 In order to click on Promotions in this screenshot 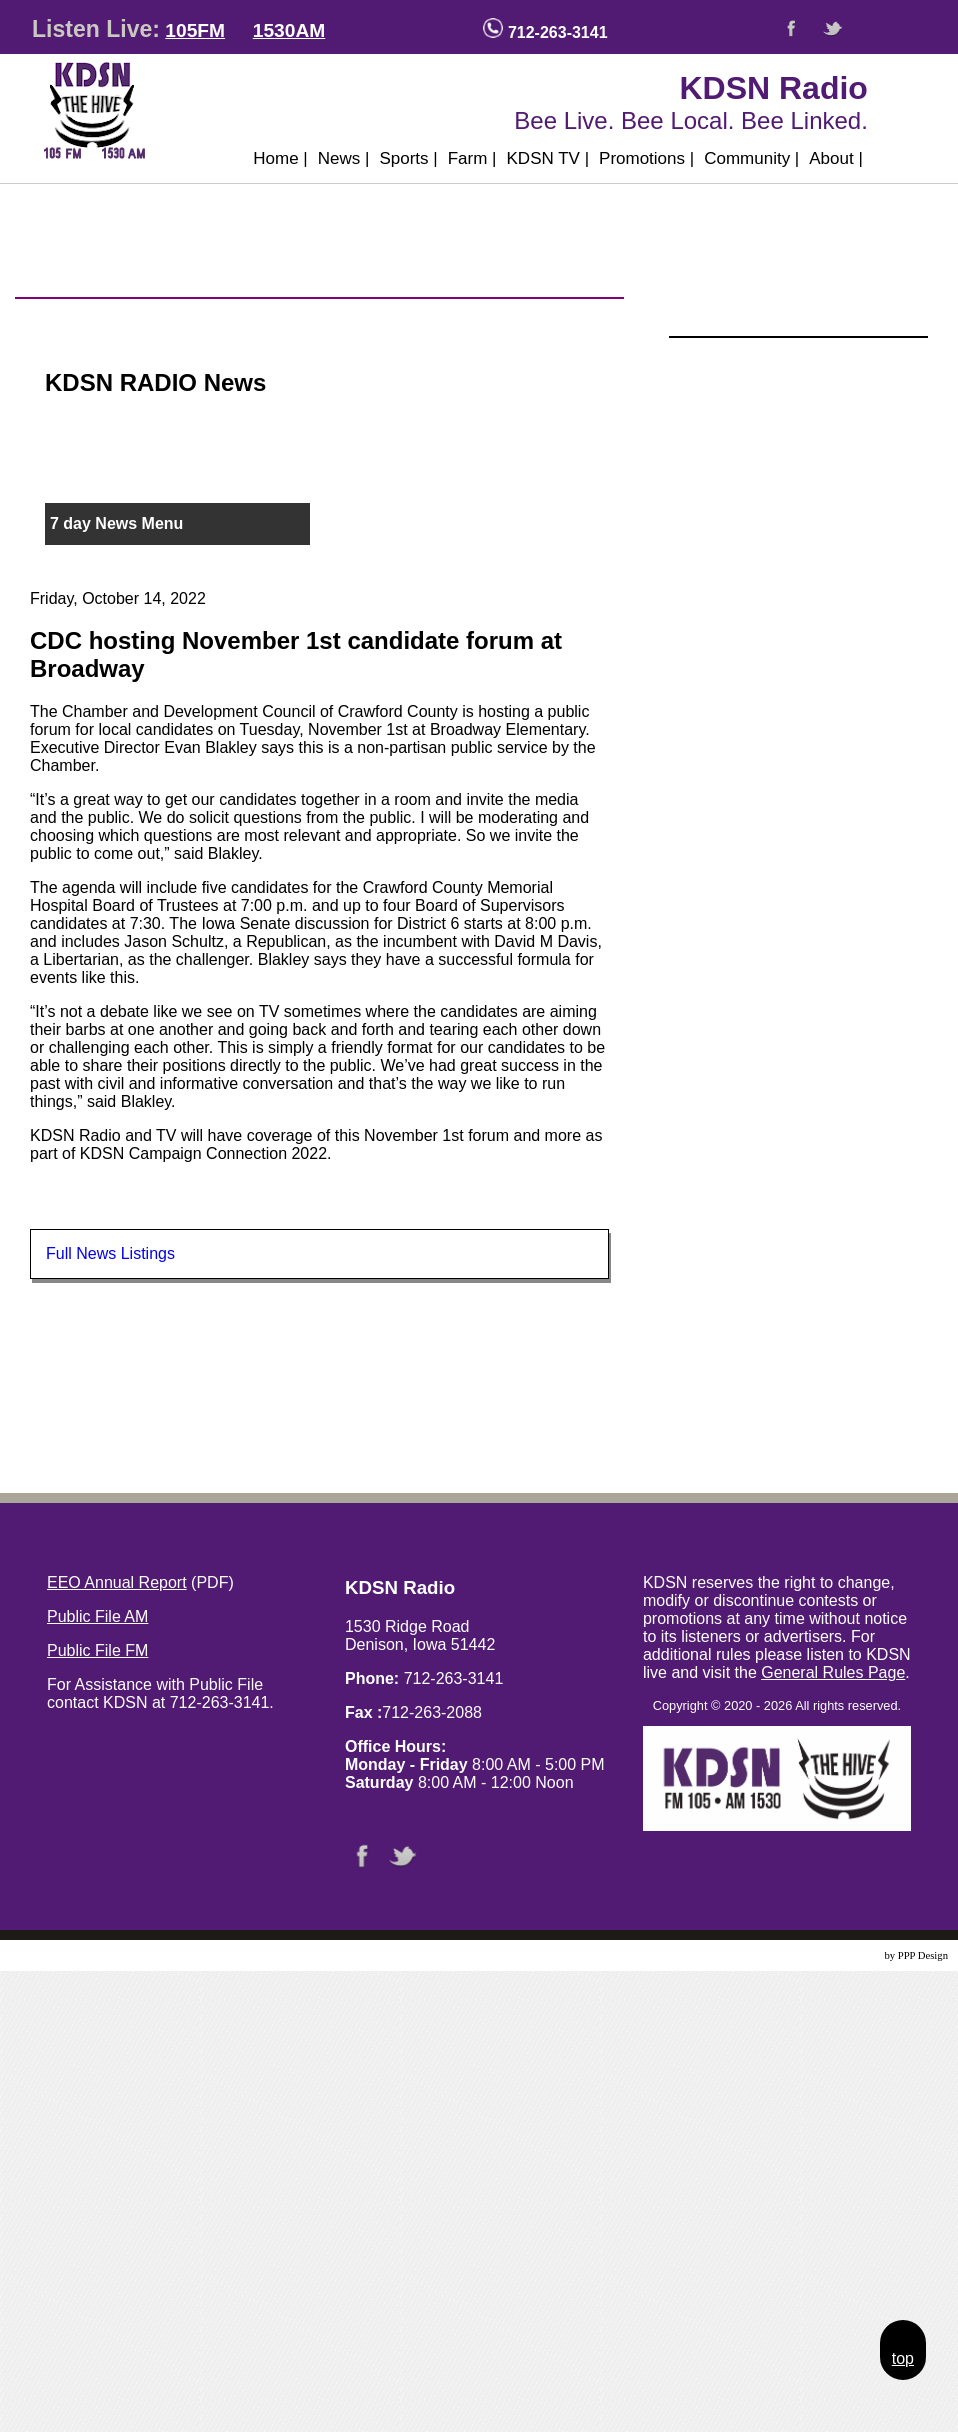, I will do `click(646, 158)`.